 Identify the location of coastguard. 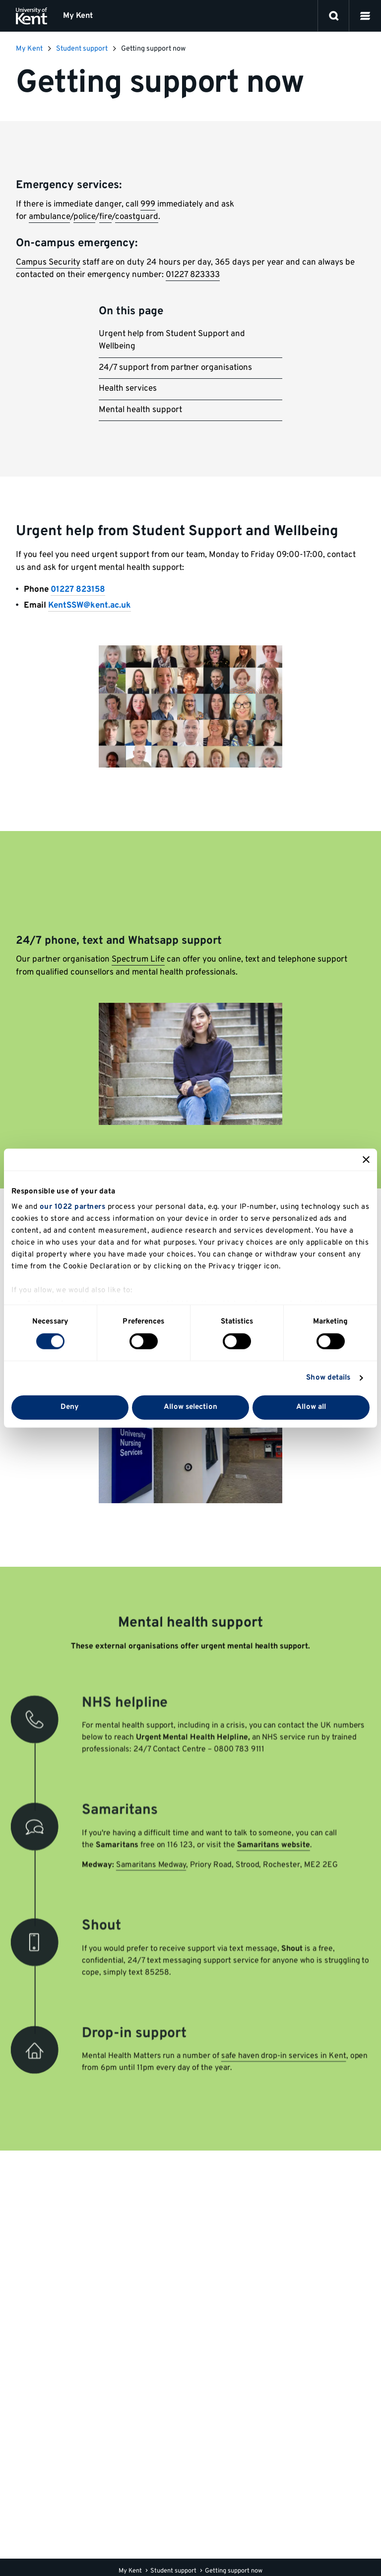
(136, 216).